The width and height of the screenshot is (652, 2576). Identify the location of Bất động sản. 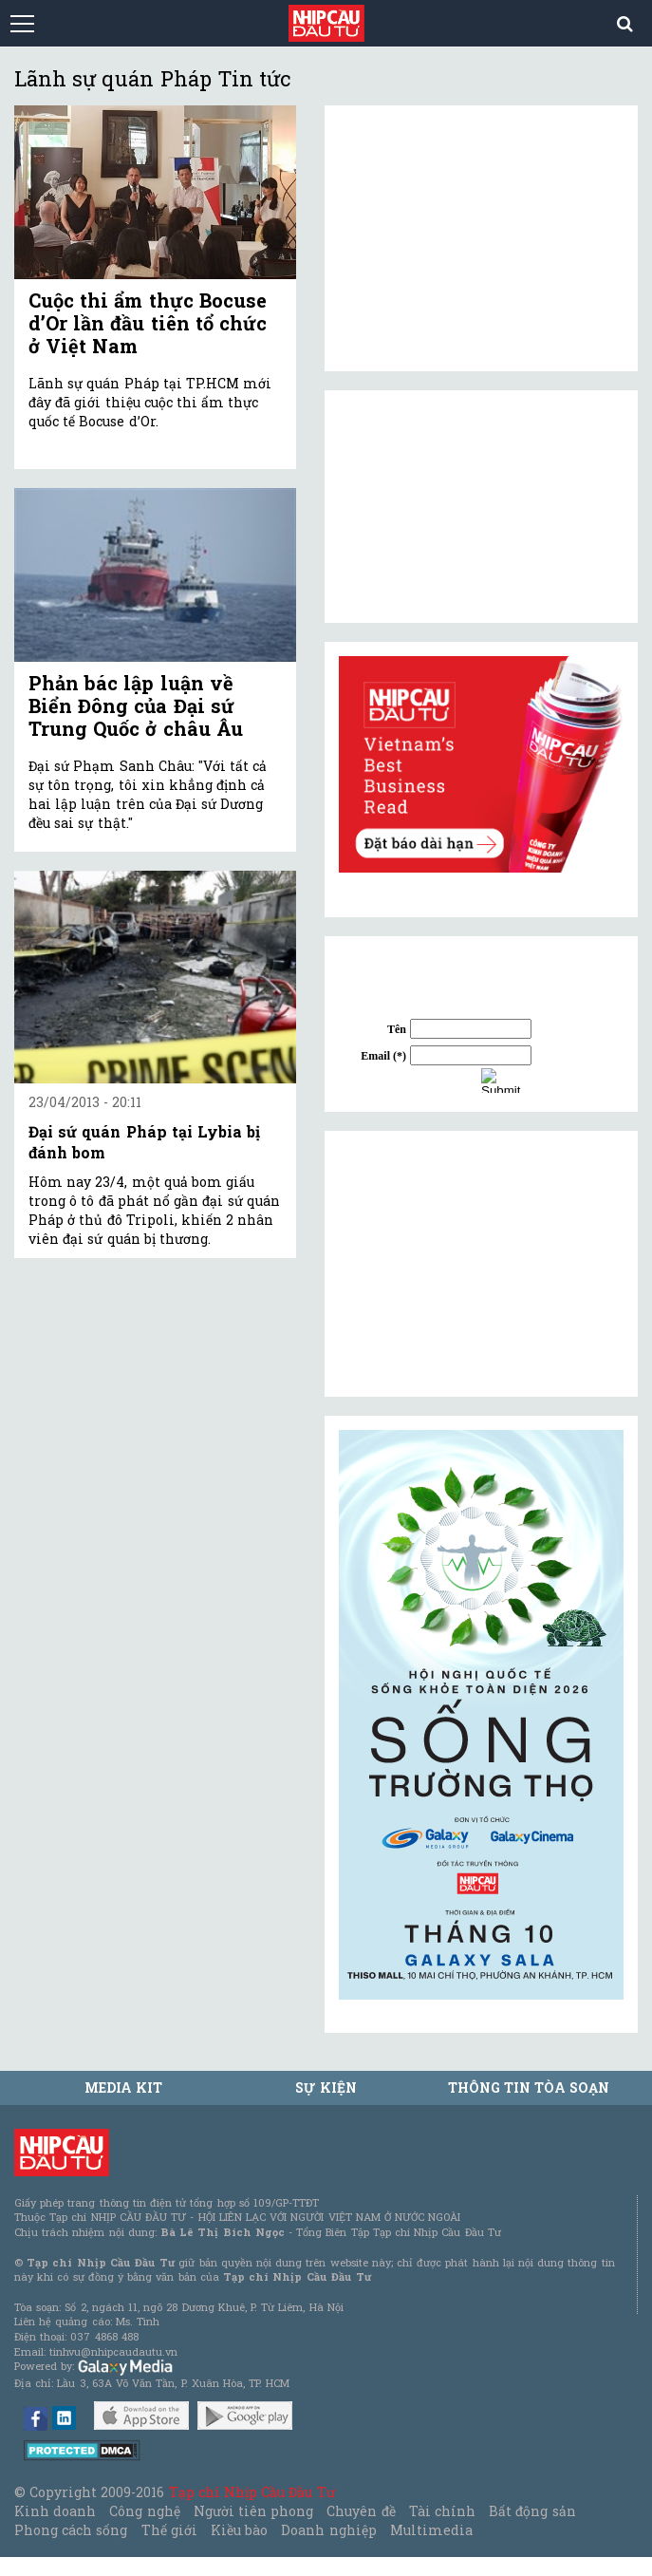
(532, 2511).